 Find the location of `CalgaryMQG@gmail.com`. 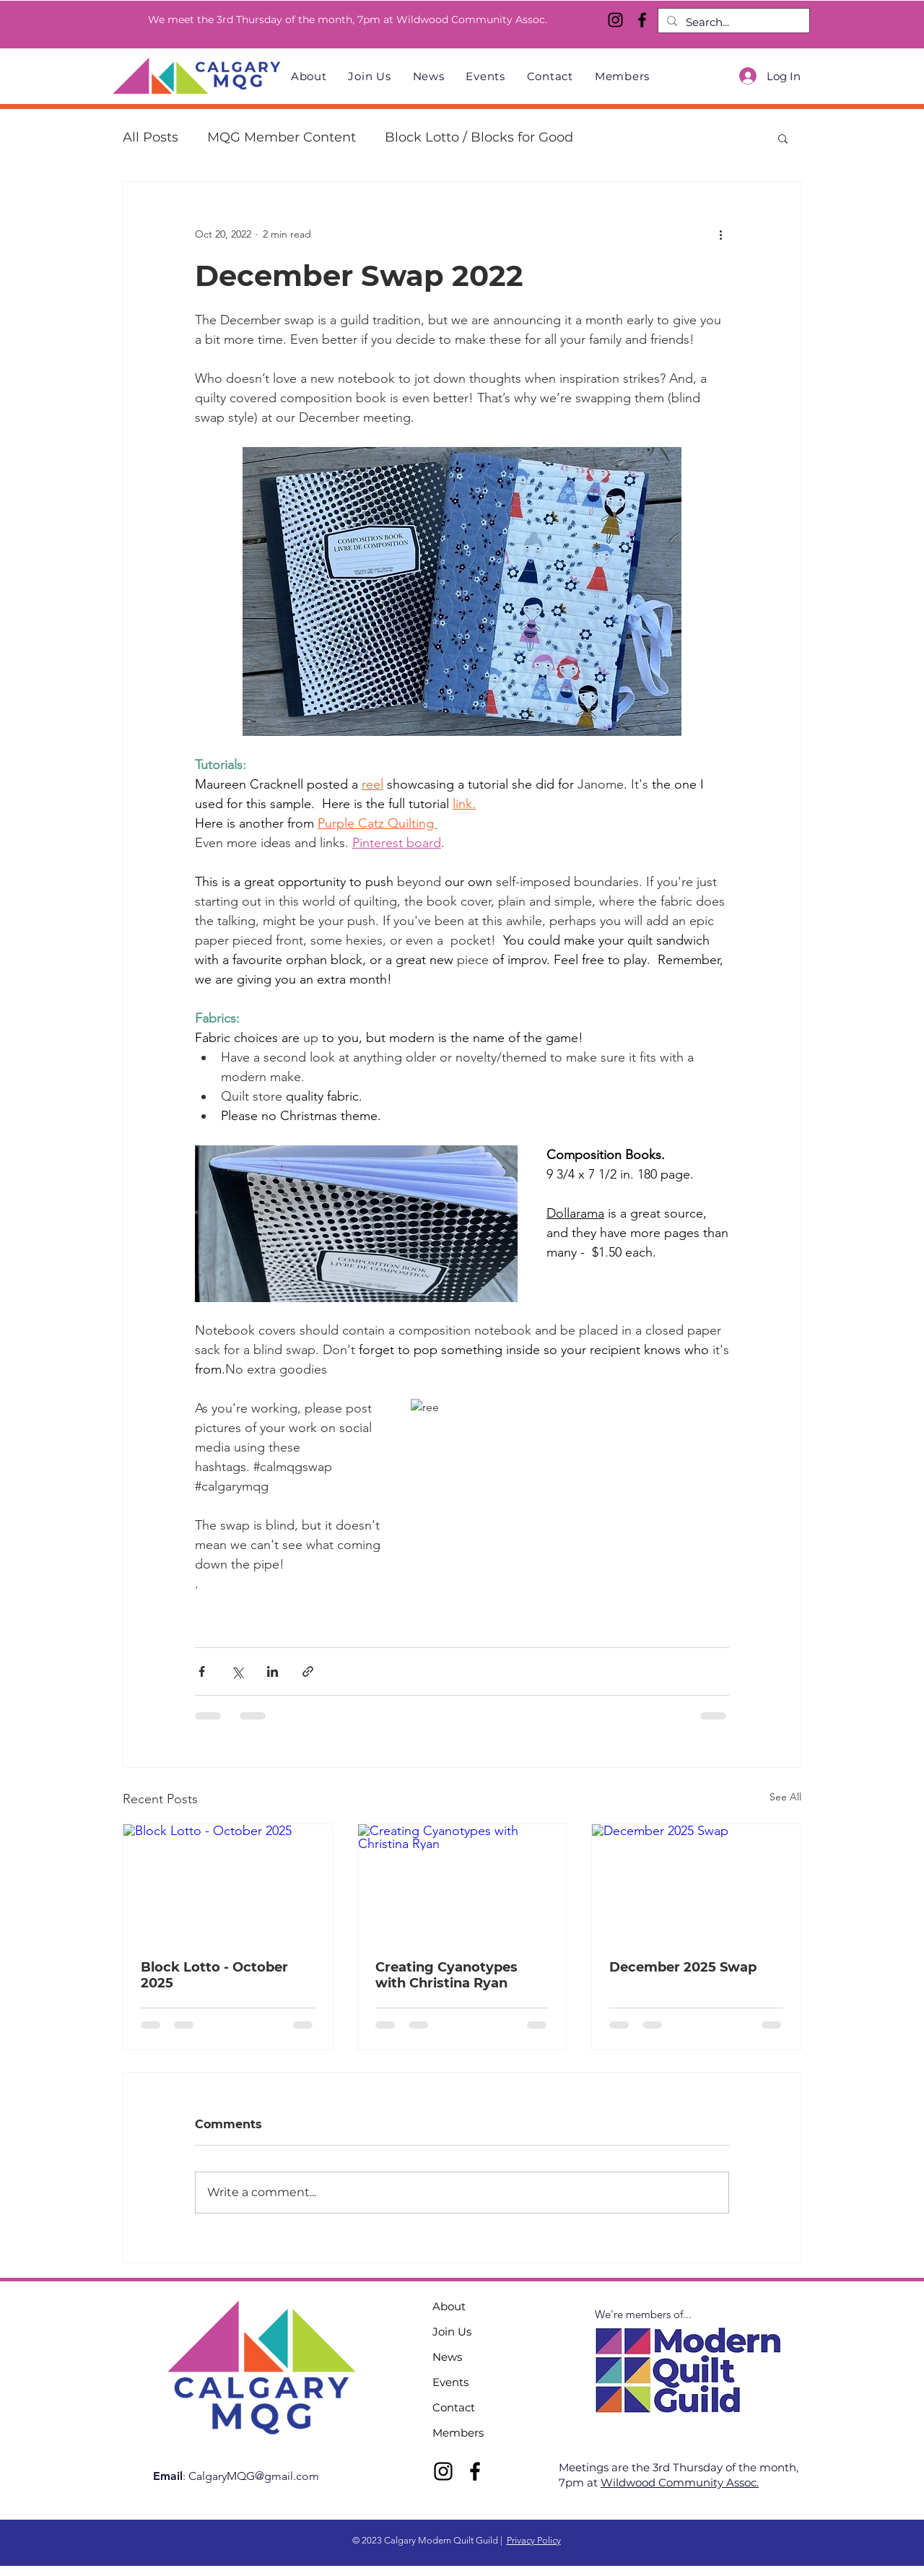

CalgaryMQG@gmail.com is located at coordinates (253, 2476).